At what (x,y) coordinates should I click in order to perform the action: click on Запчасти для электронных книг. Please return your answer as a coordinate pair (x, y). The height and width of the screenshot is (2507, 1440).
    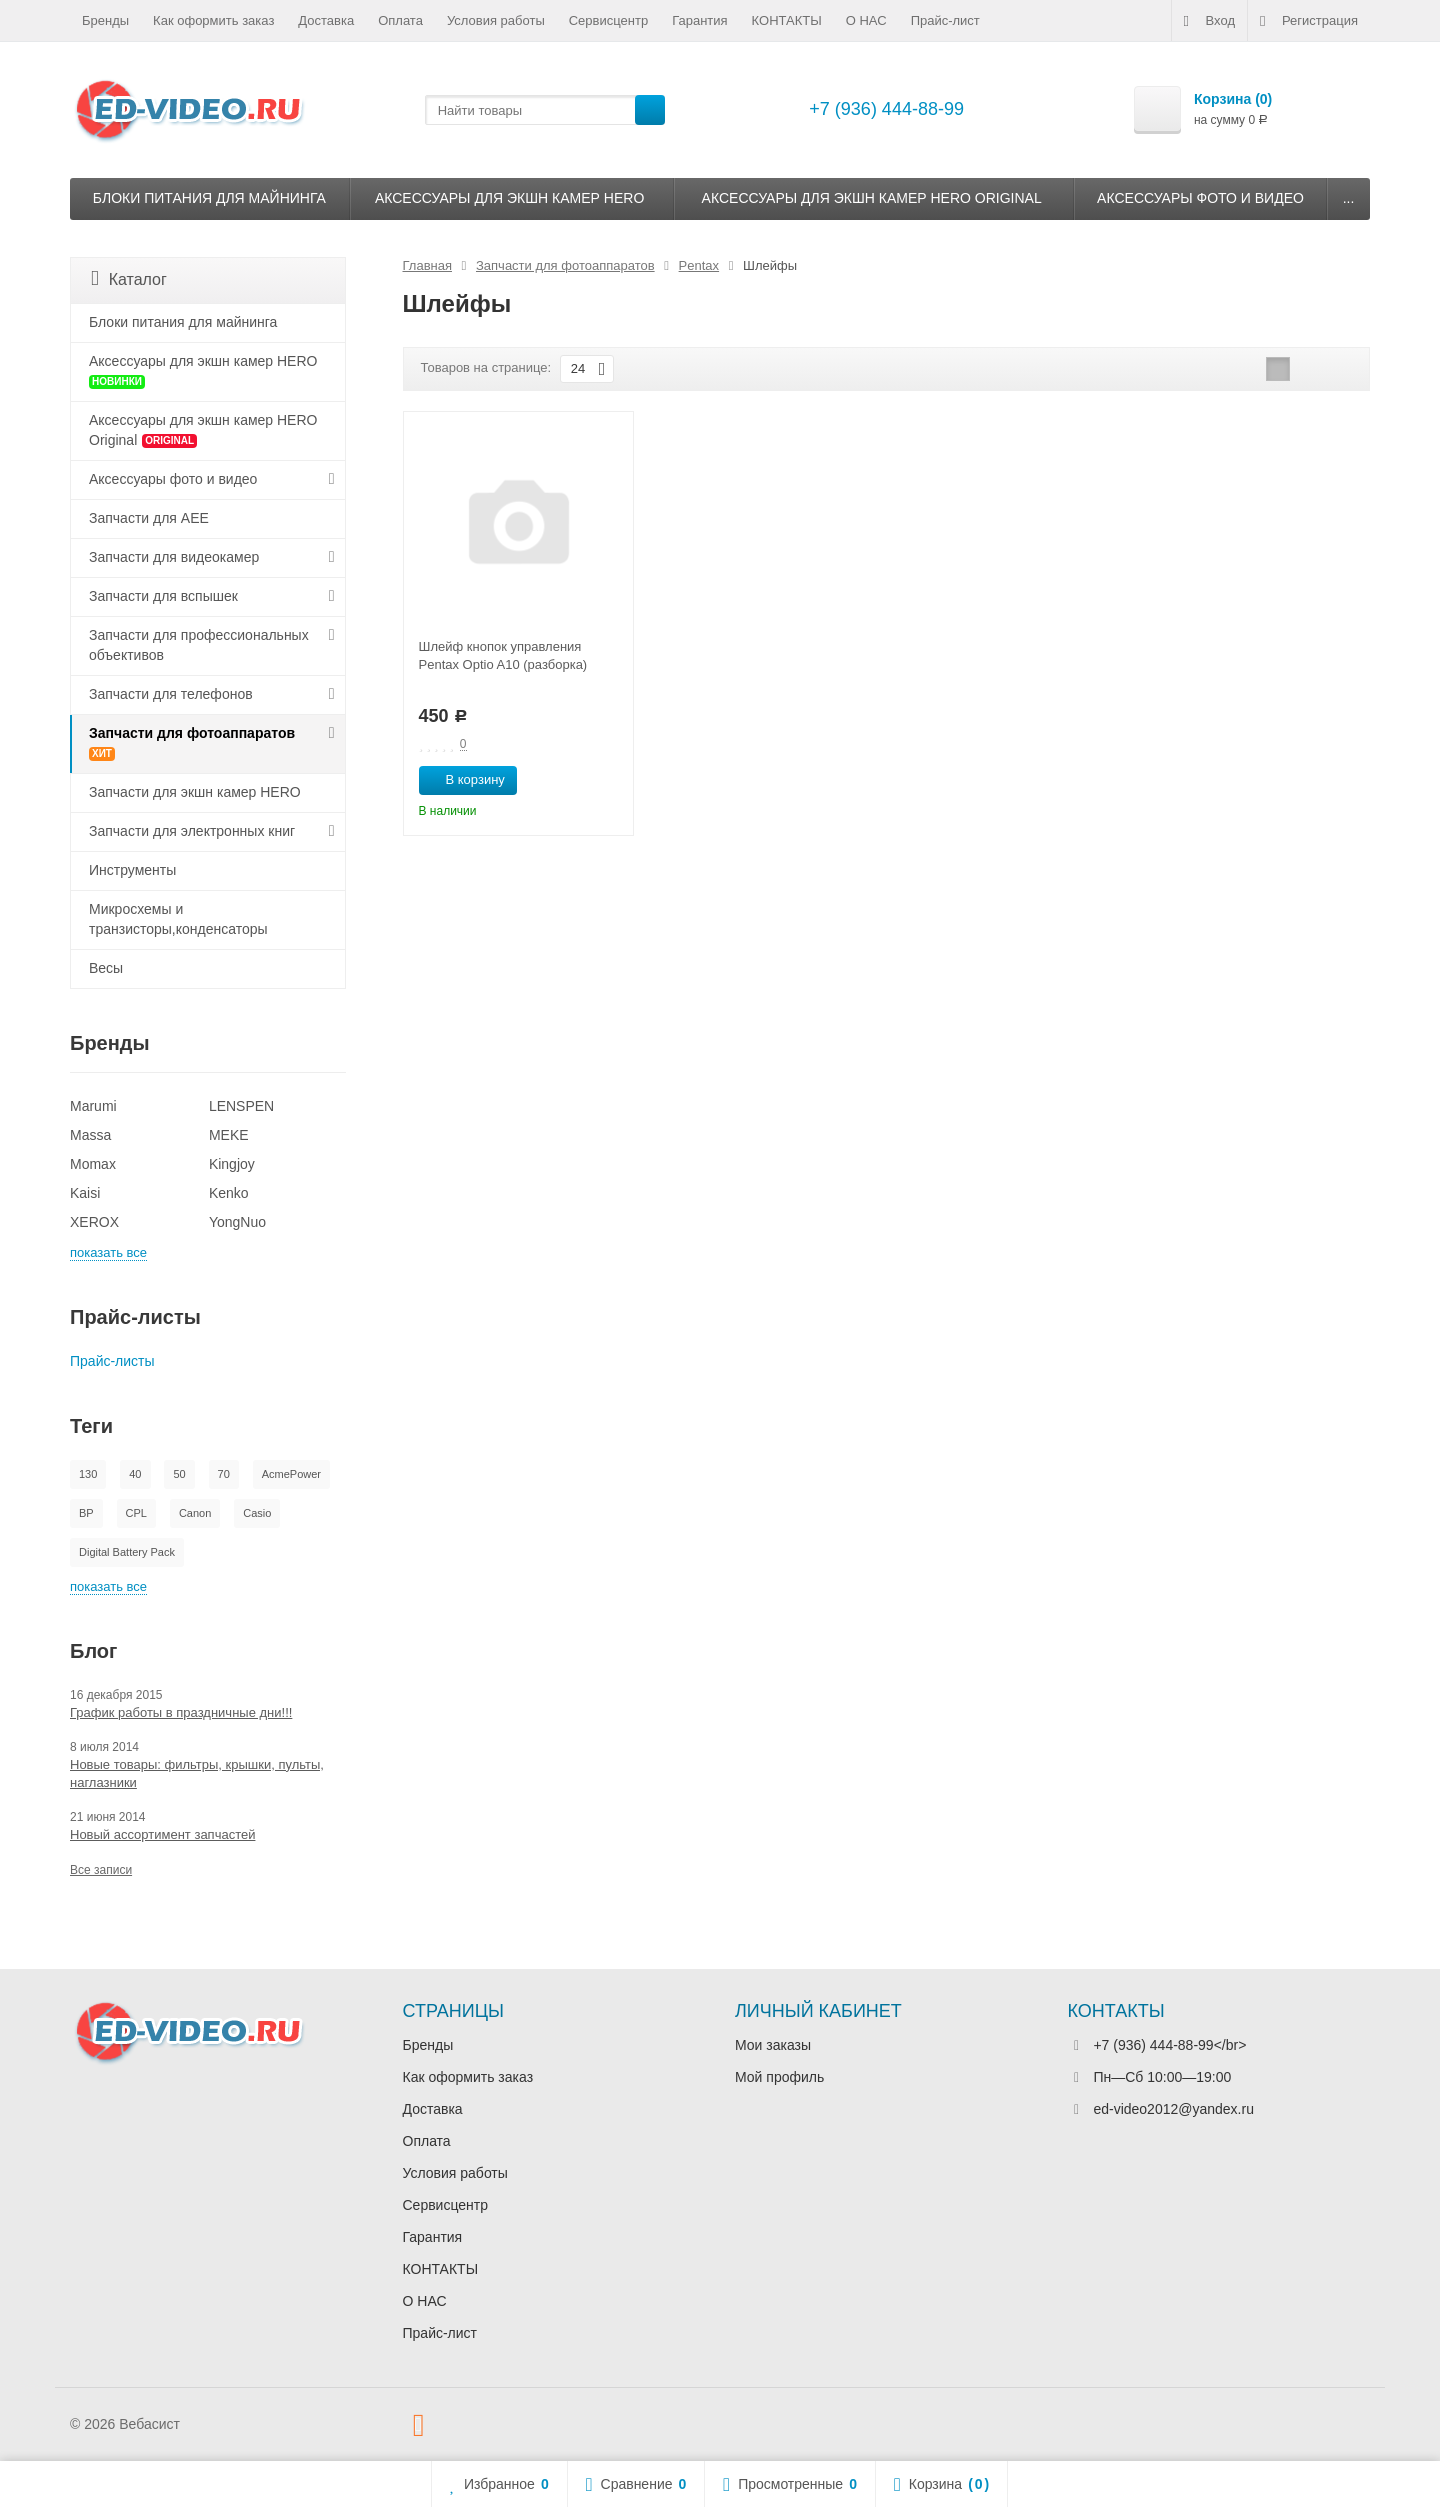
    Looking at the image, I should click on (192, 831).